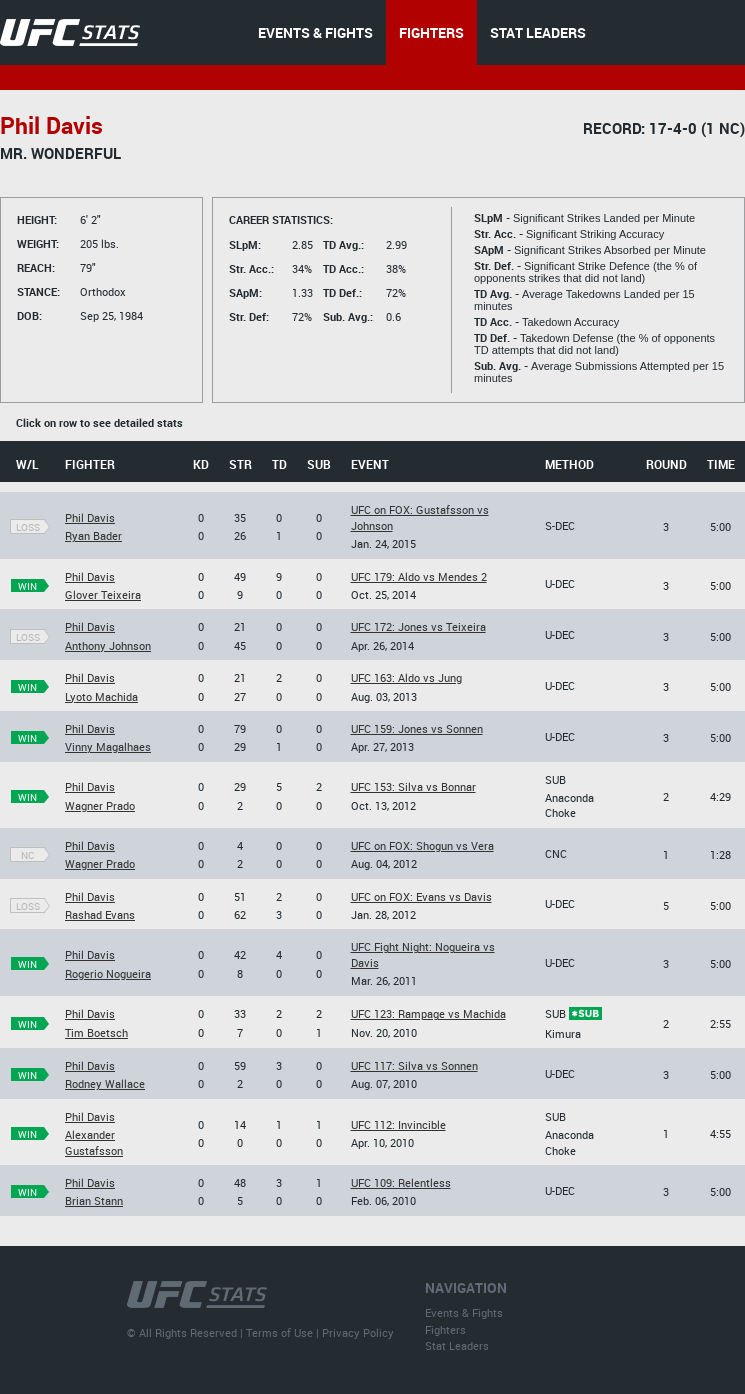  I want to click on Events & Fights, so click(464, 1312).